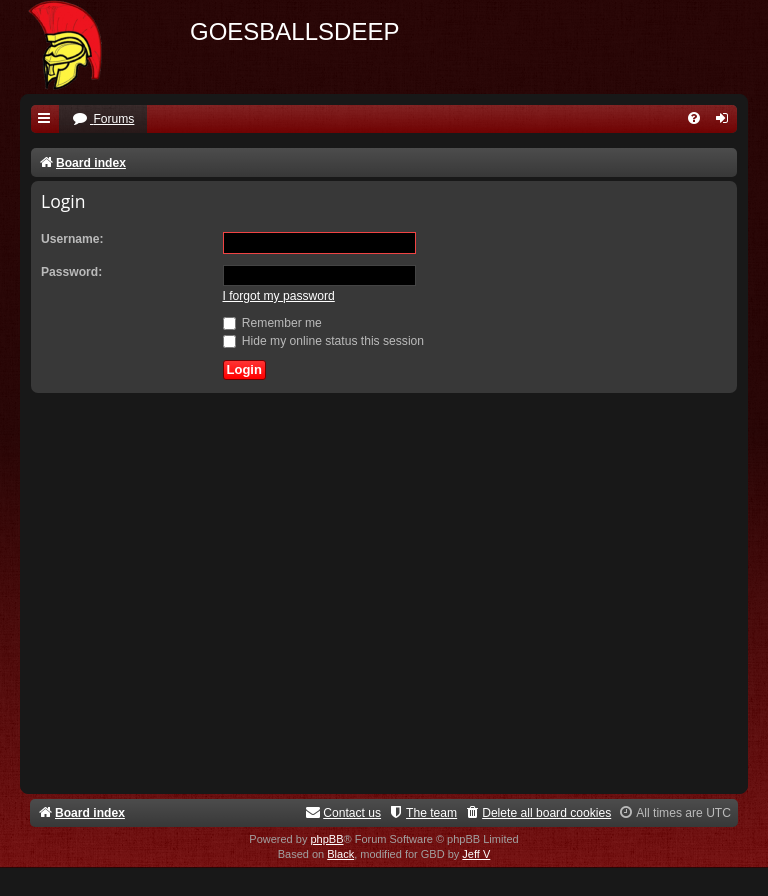  Describe the element at coordinates (71, 272) in the screenshot. I see `Password:` at that location.